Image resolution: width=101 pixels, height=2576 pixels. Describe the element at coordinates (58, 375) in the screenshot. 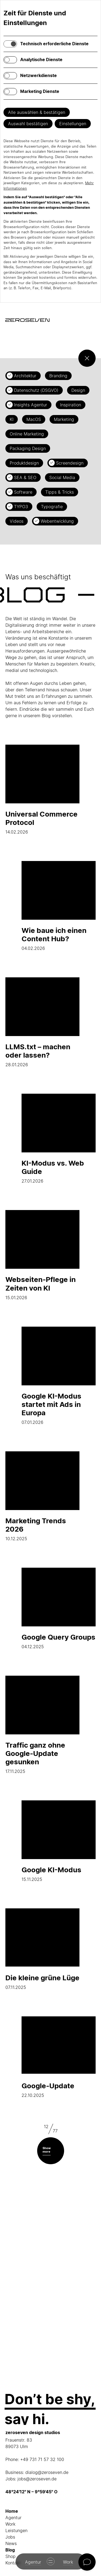

I see `Branding` at that location.